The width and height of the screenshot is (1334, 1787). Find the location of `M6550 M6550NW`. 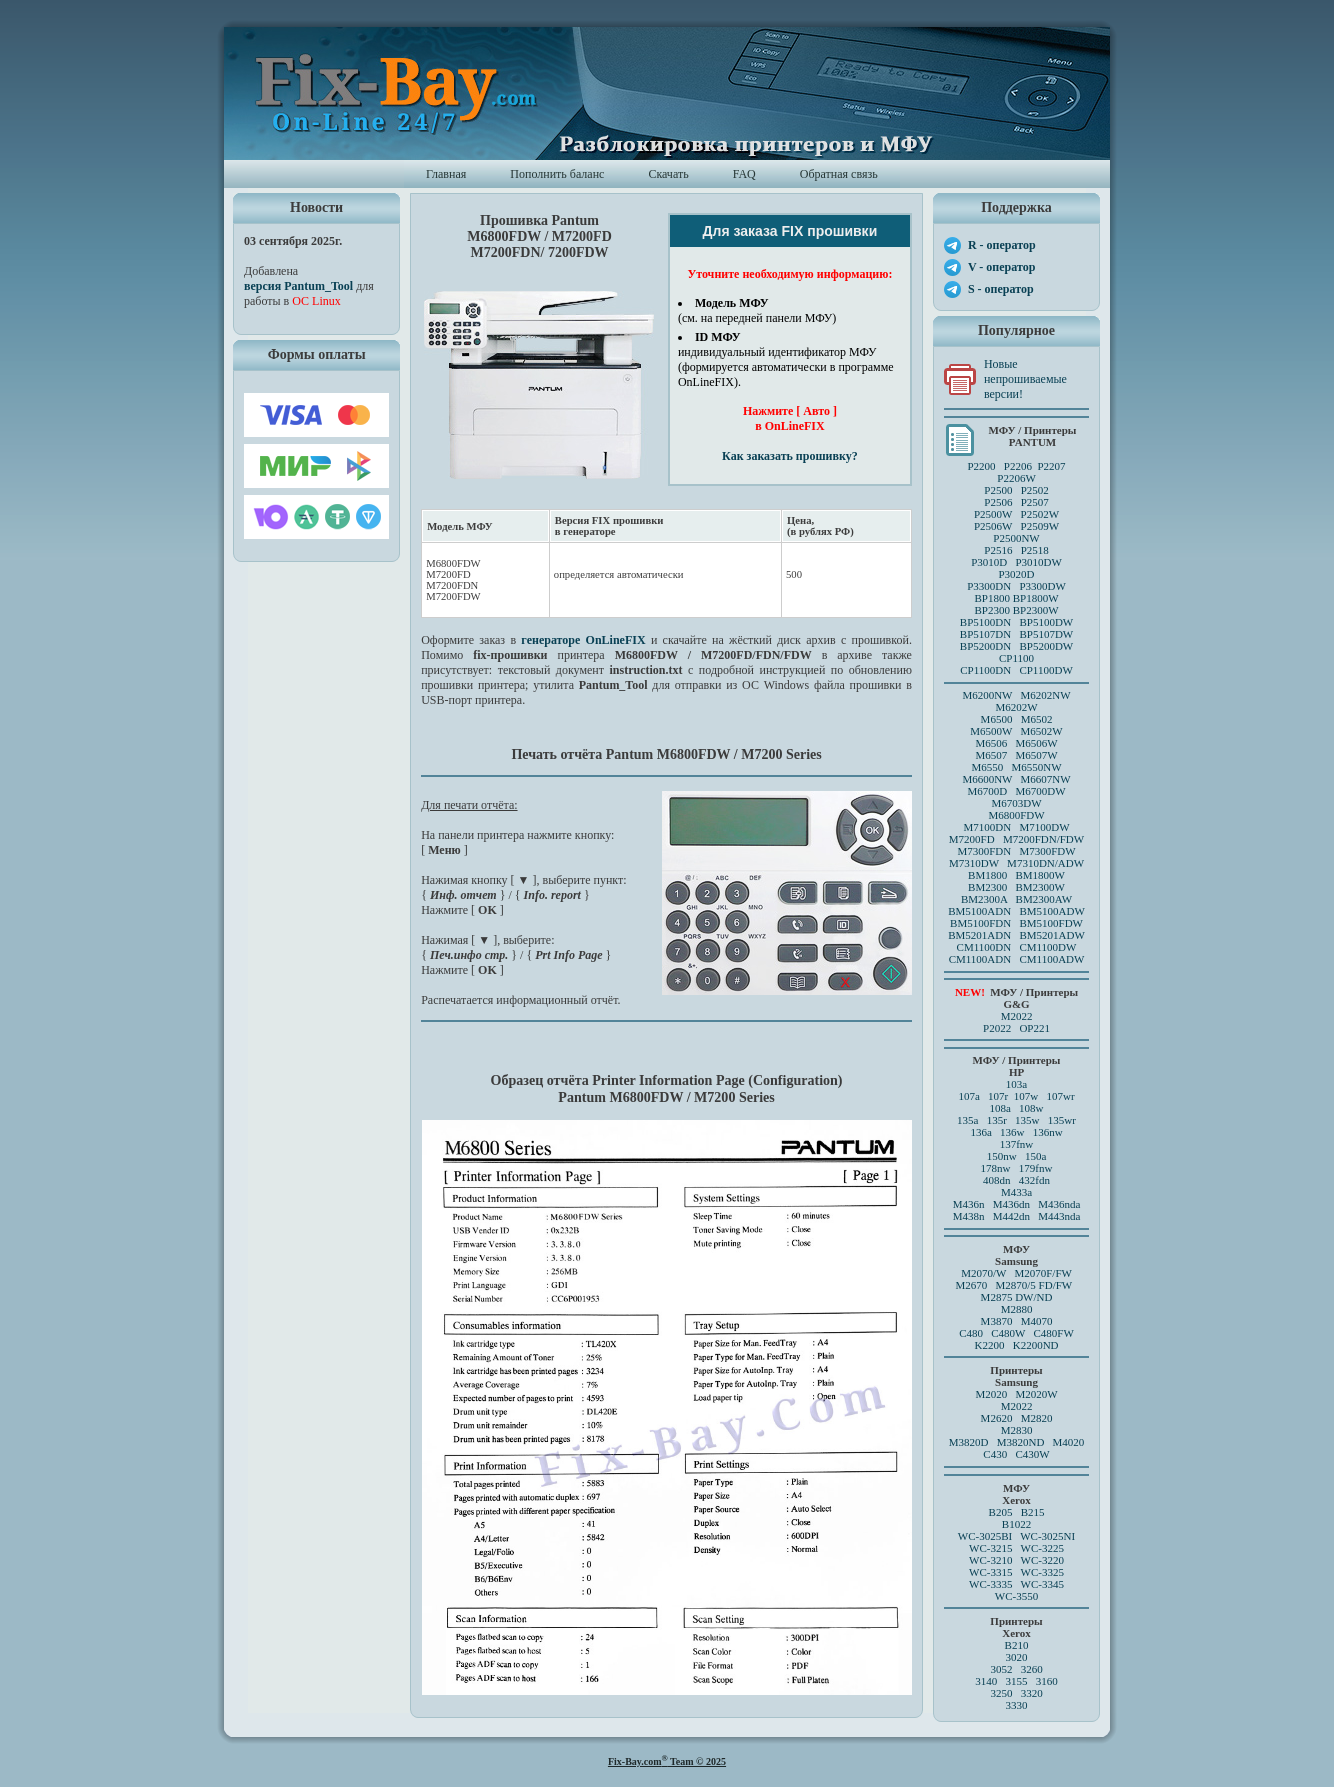

M6550 M6550NW is located at coordinates (1016, 767).